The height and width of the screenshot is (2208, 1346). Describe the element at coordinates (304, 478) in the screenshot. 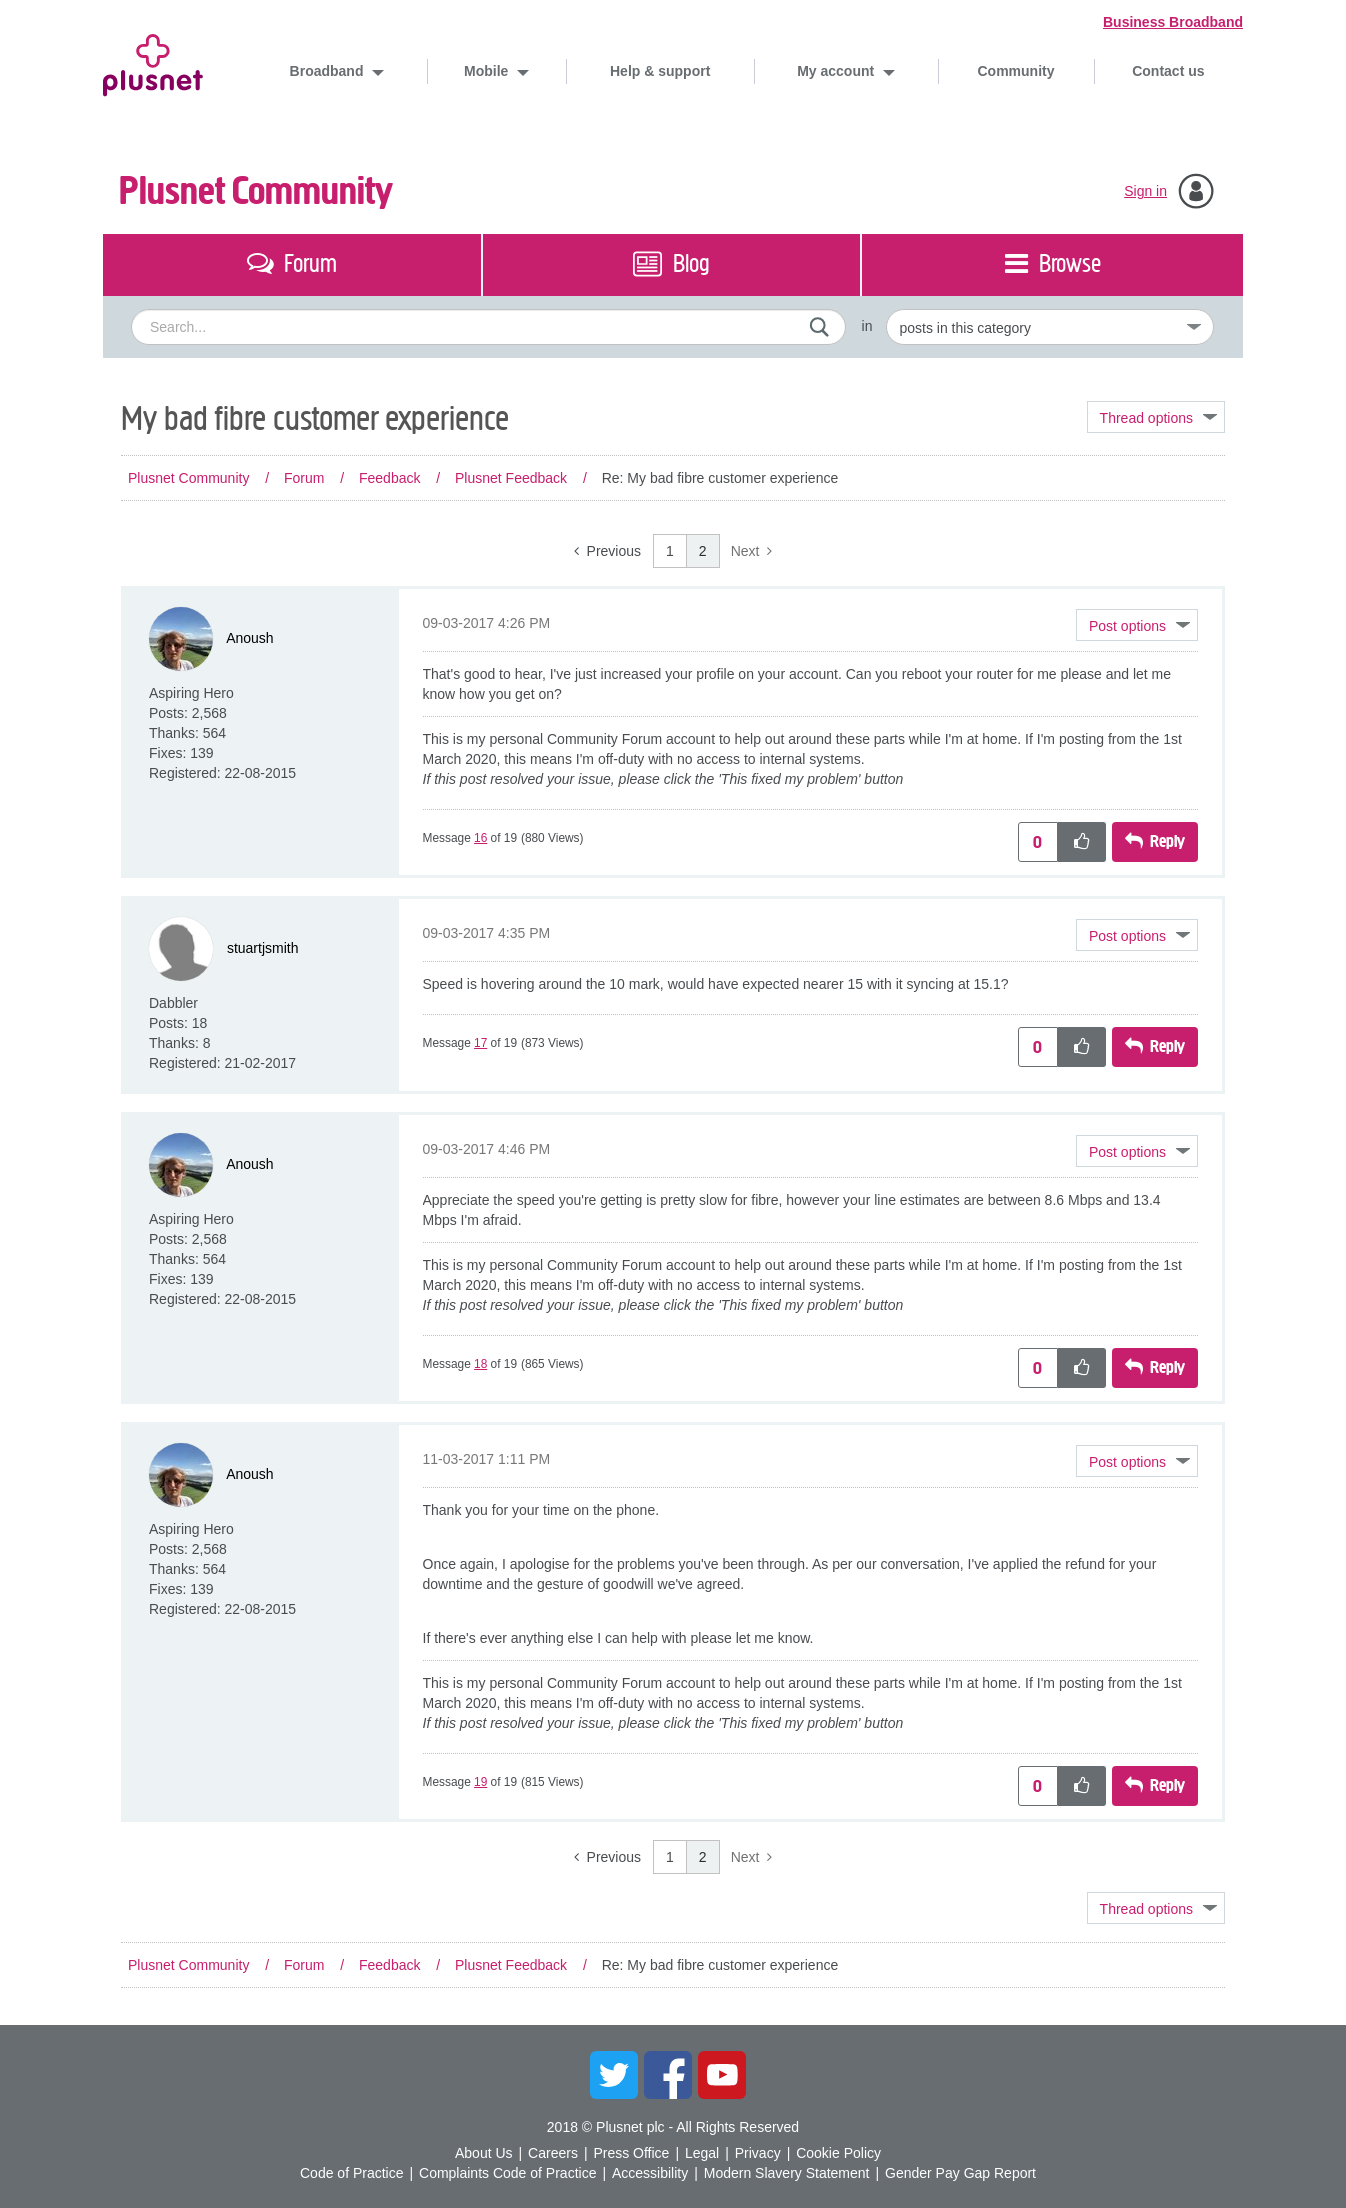

I see `Forum` at that location.